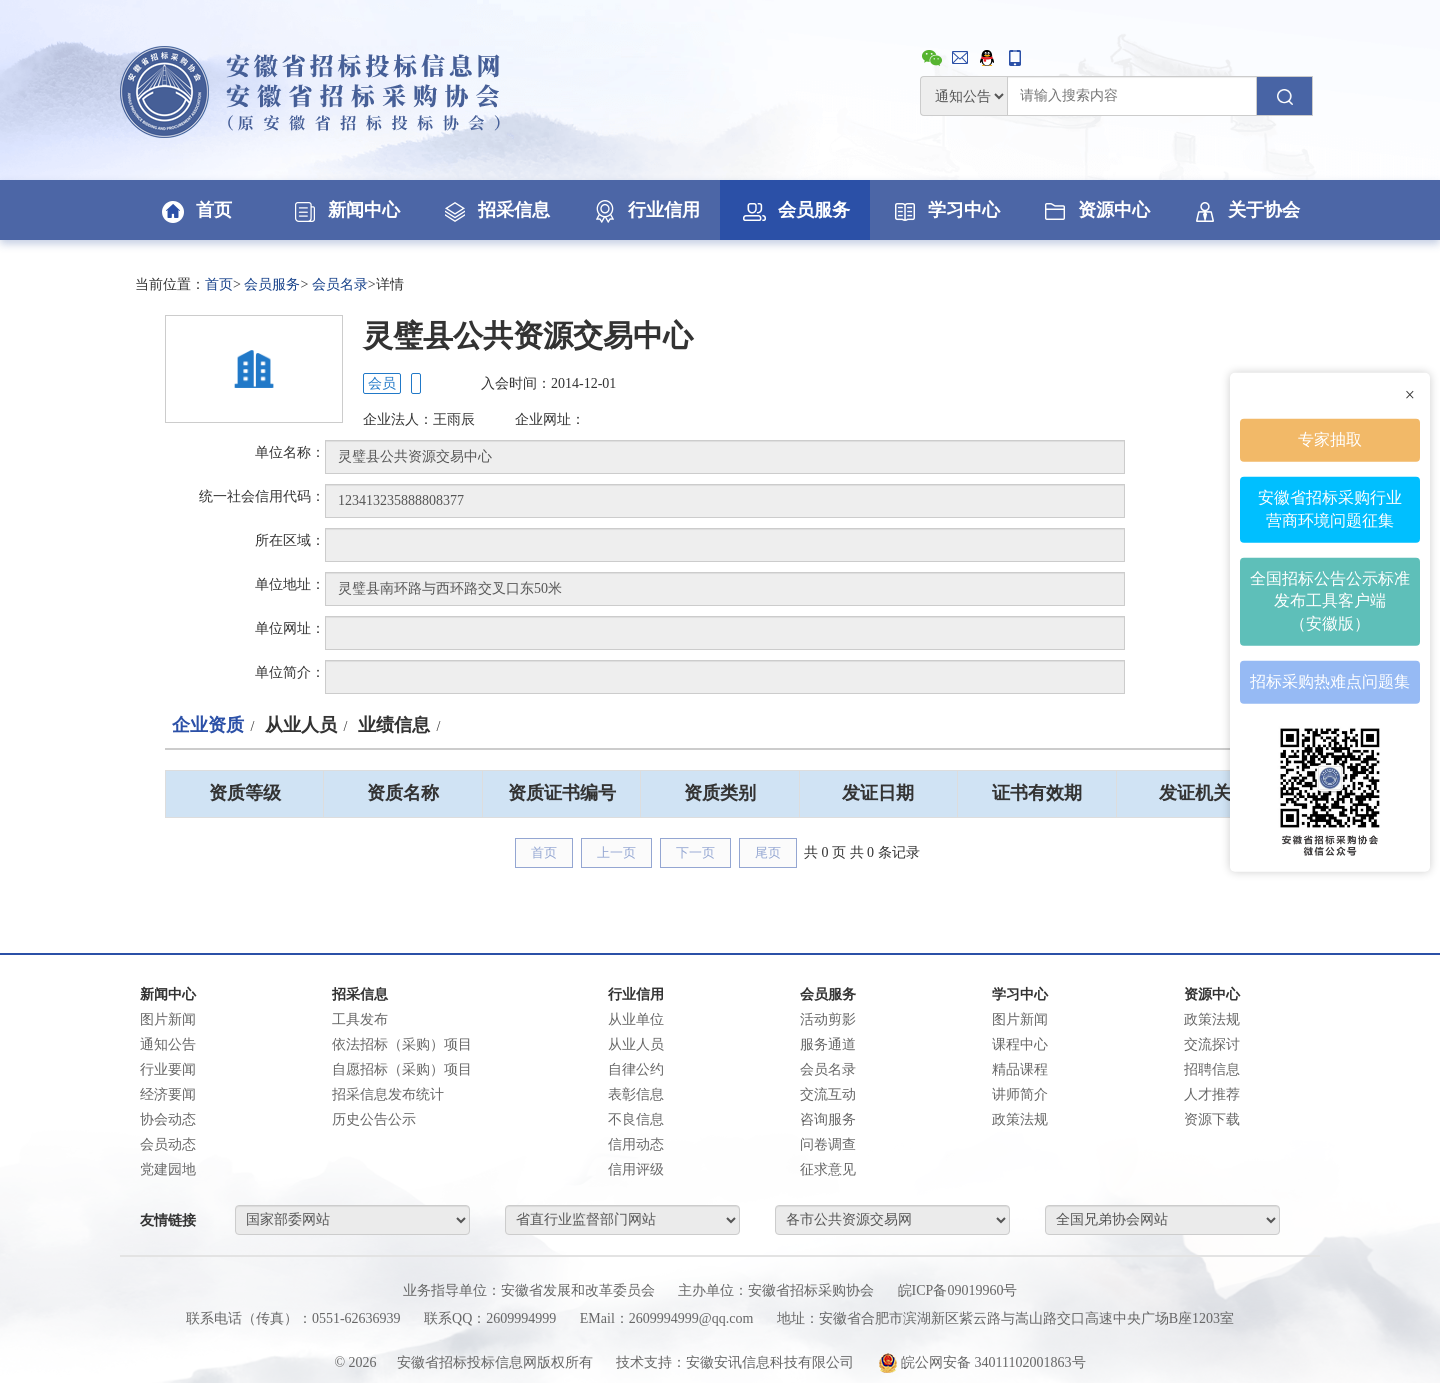 This screenshot has height=1383, width=1440. What do you see at coordinates (1212, 1069) in the screenshot?
I see `招聘信息` at bounding box center [1212, 1069].